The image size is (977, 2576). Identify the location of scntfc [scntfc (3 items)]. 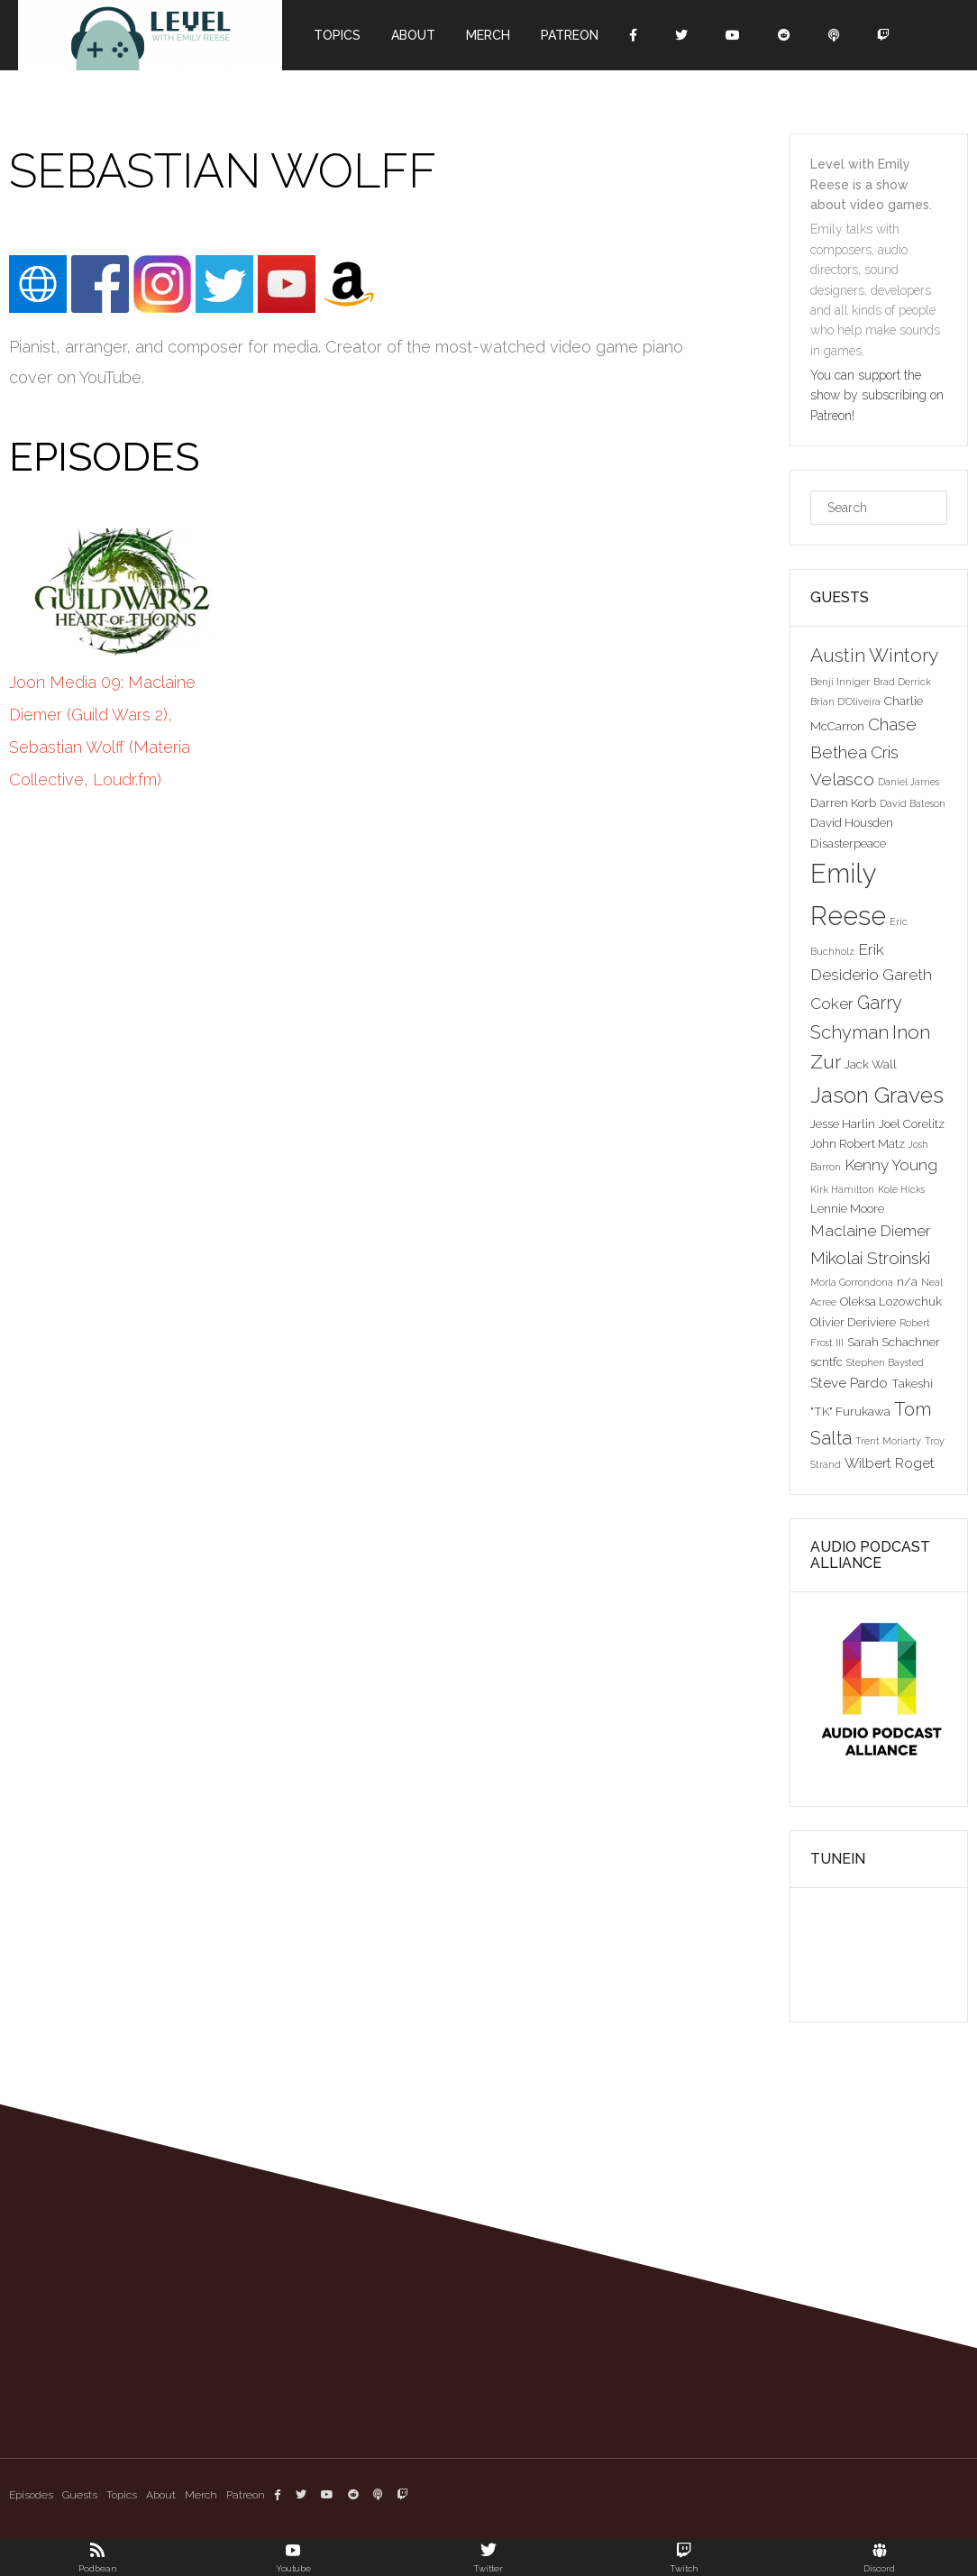
(826, 1361).